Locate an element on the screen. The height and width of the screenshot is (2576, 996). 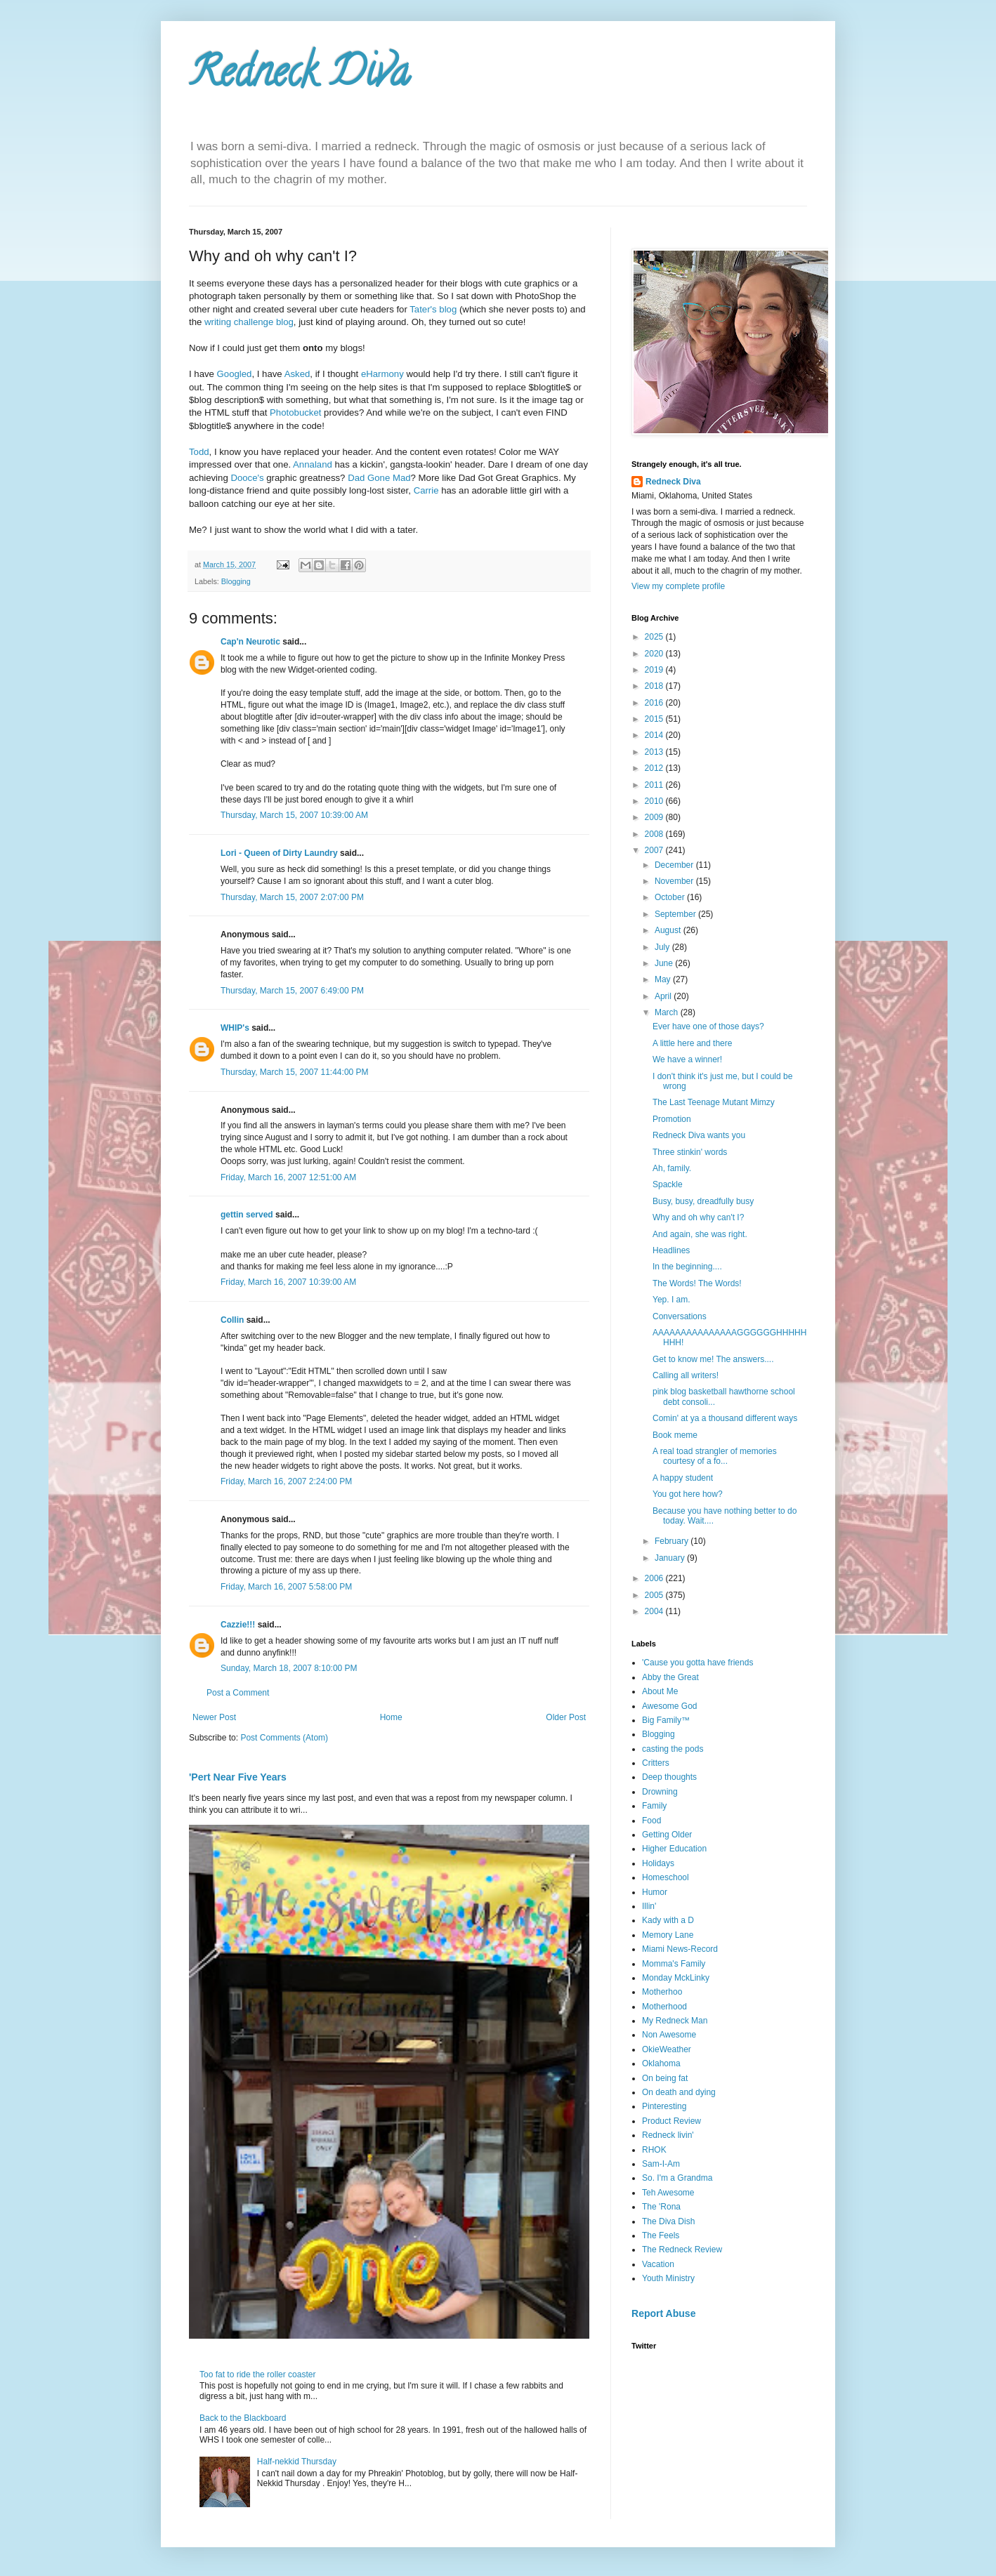
RHOK is located at coordinates (654, 2150).